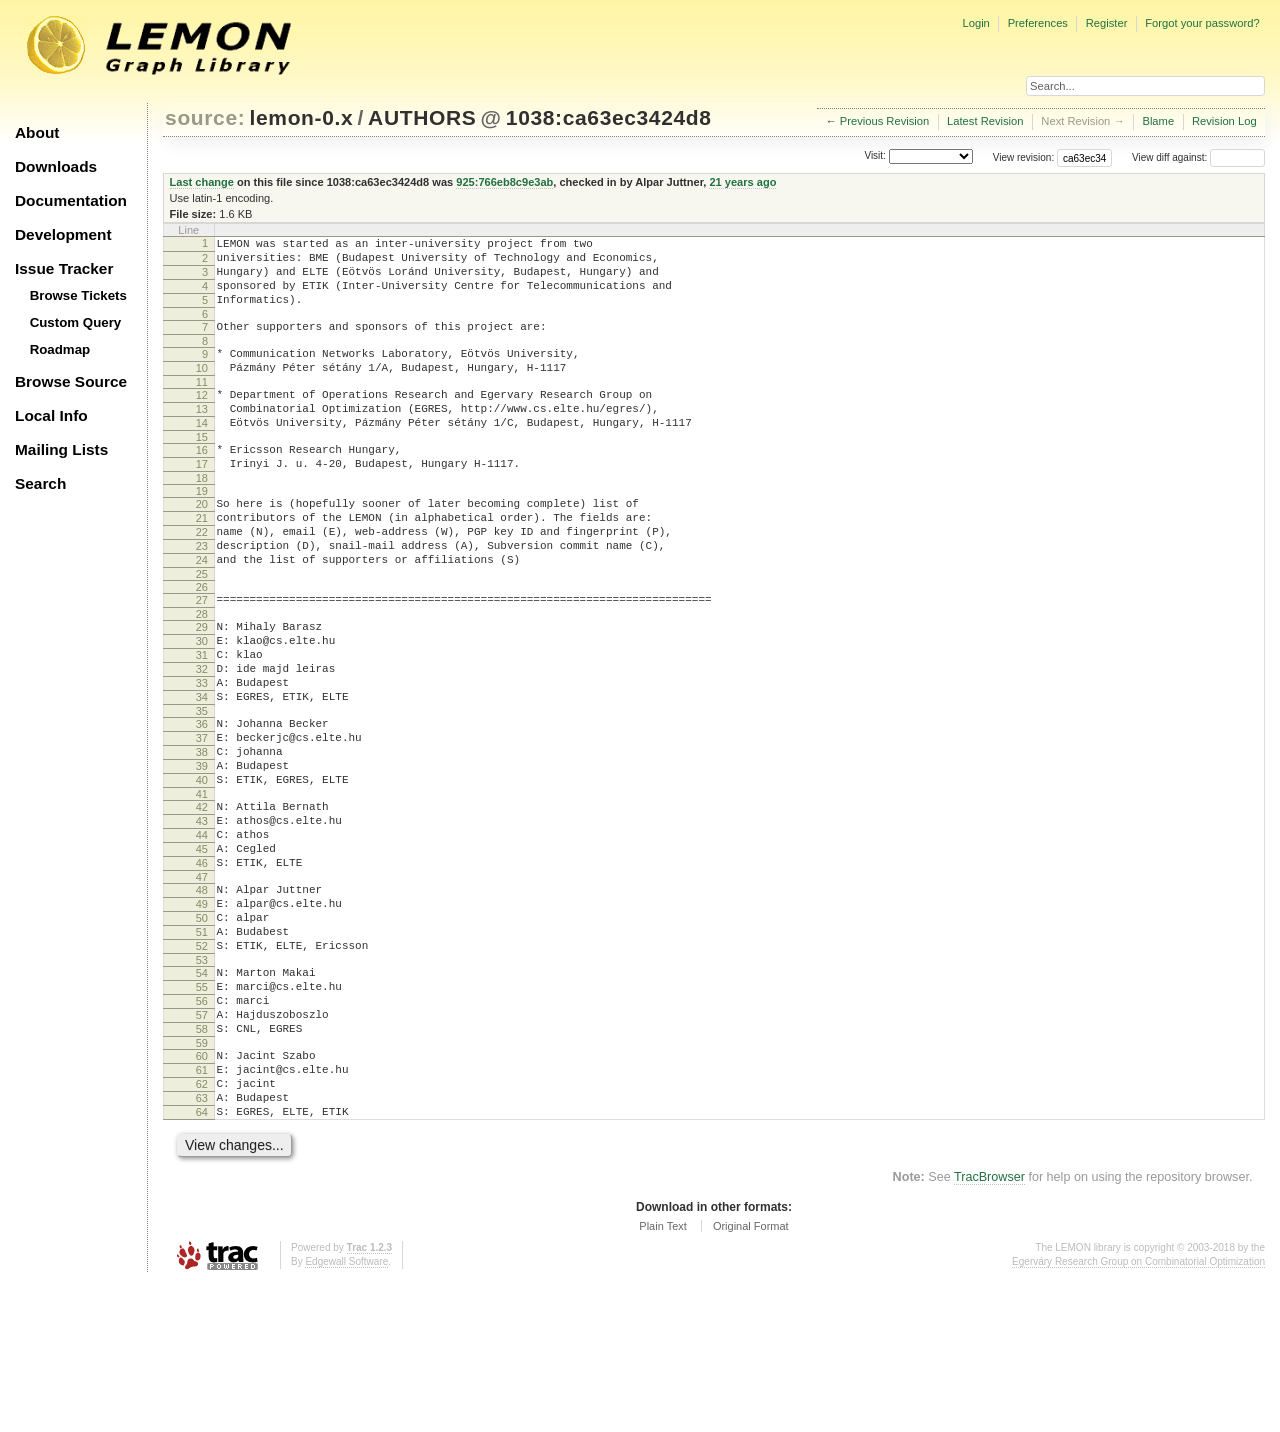  What do you see at coordinates (504, 182) in the screenshot?
I see `925:766eb8c9e3ab` at bounding box center [504, 182].